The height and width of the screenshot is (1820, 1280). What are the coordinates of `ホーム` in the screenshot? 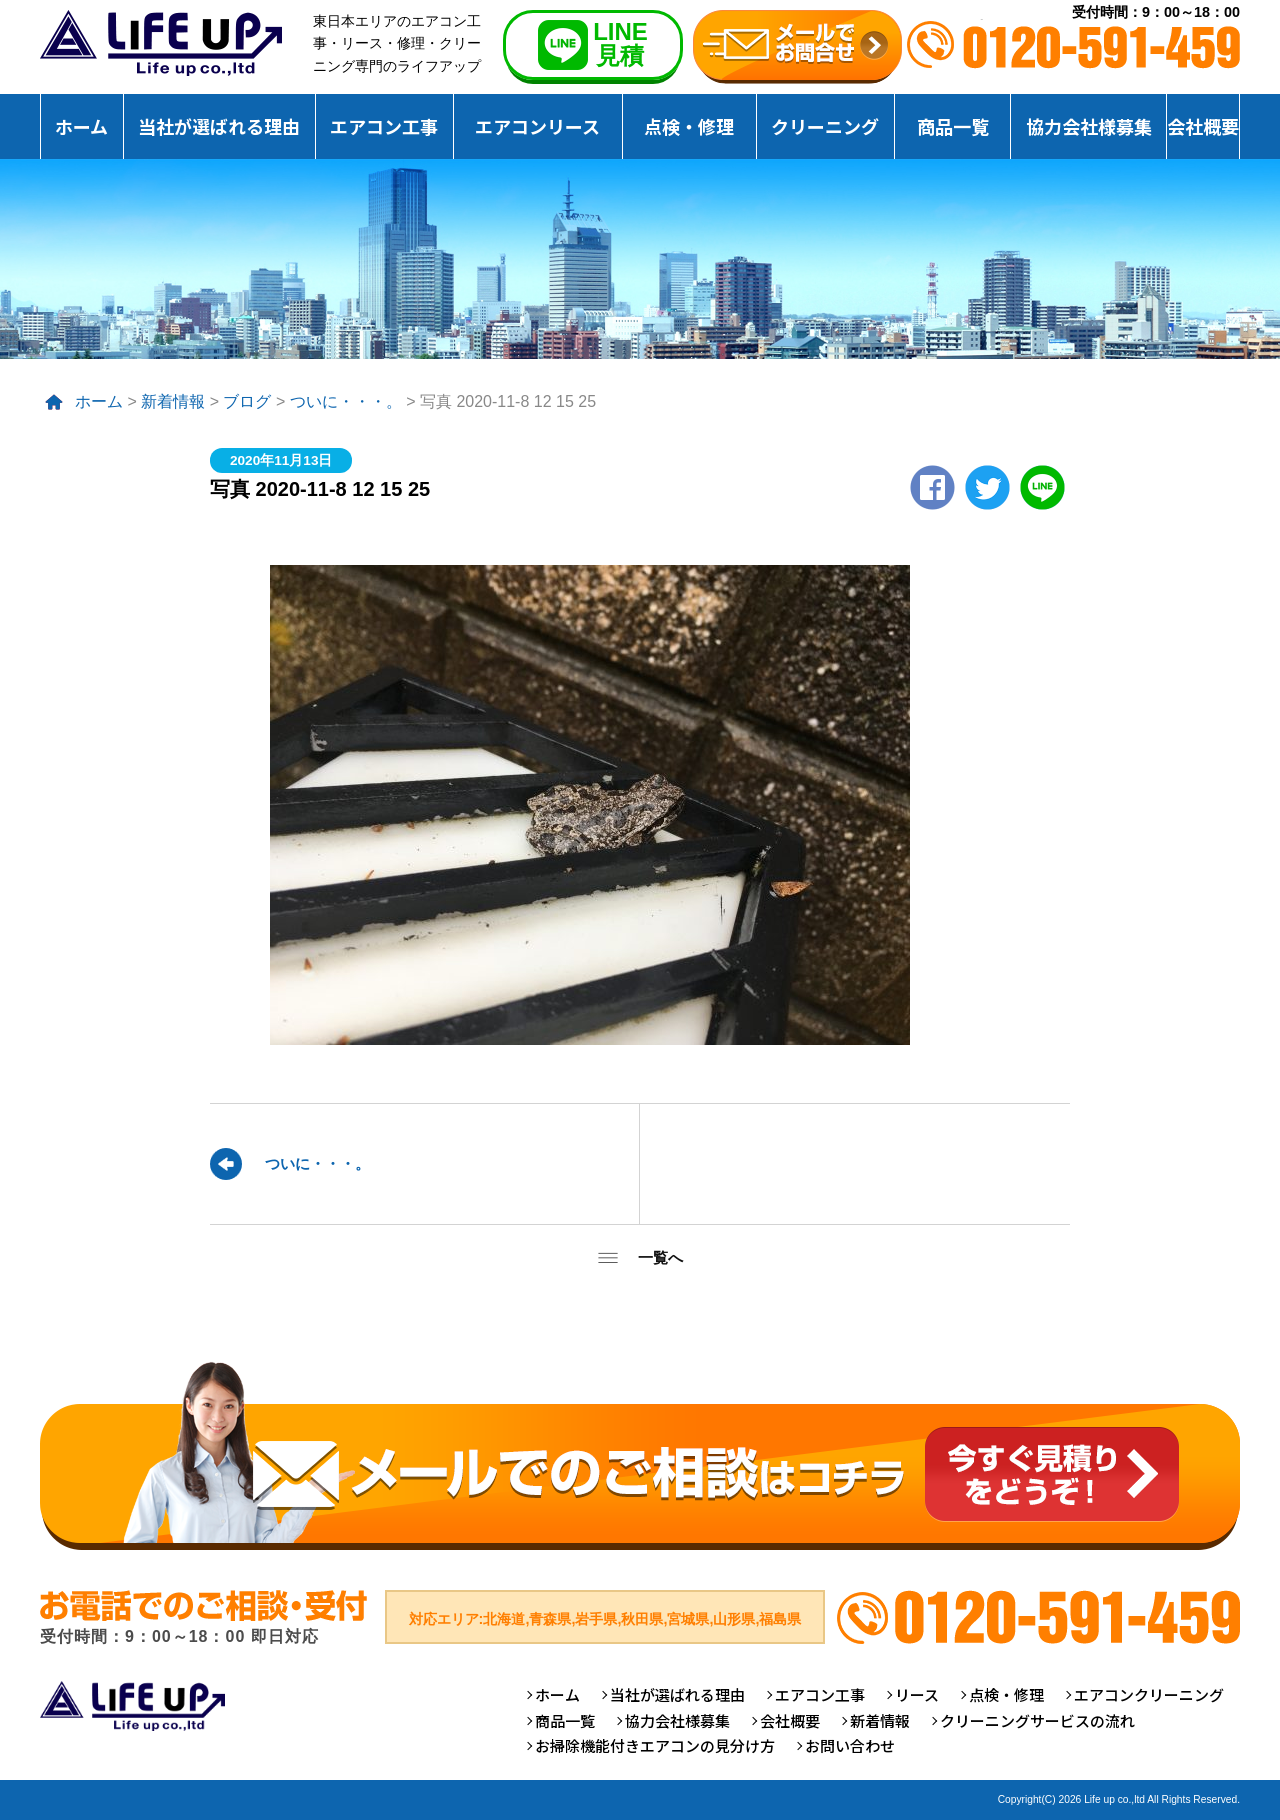 It's located at (81, 126).